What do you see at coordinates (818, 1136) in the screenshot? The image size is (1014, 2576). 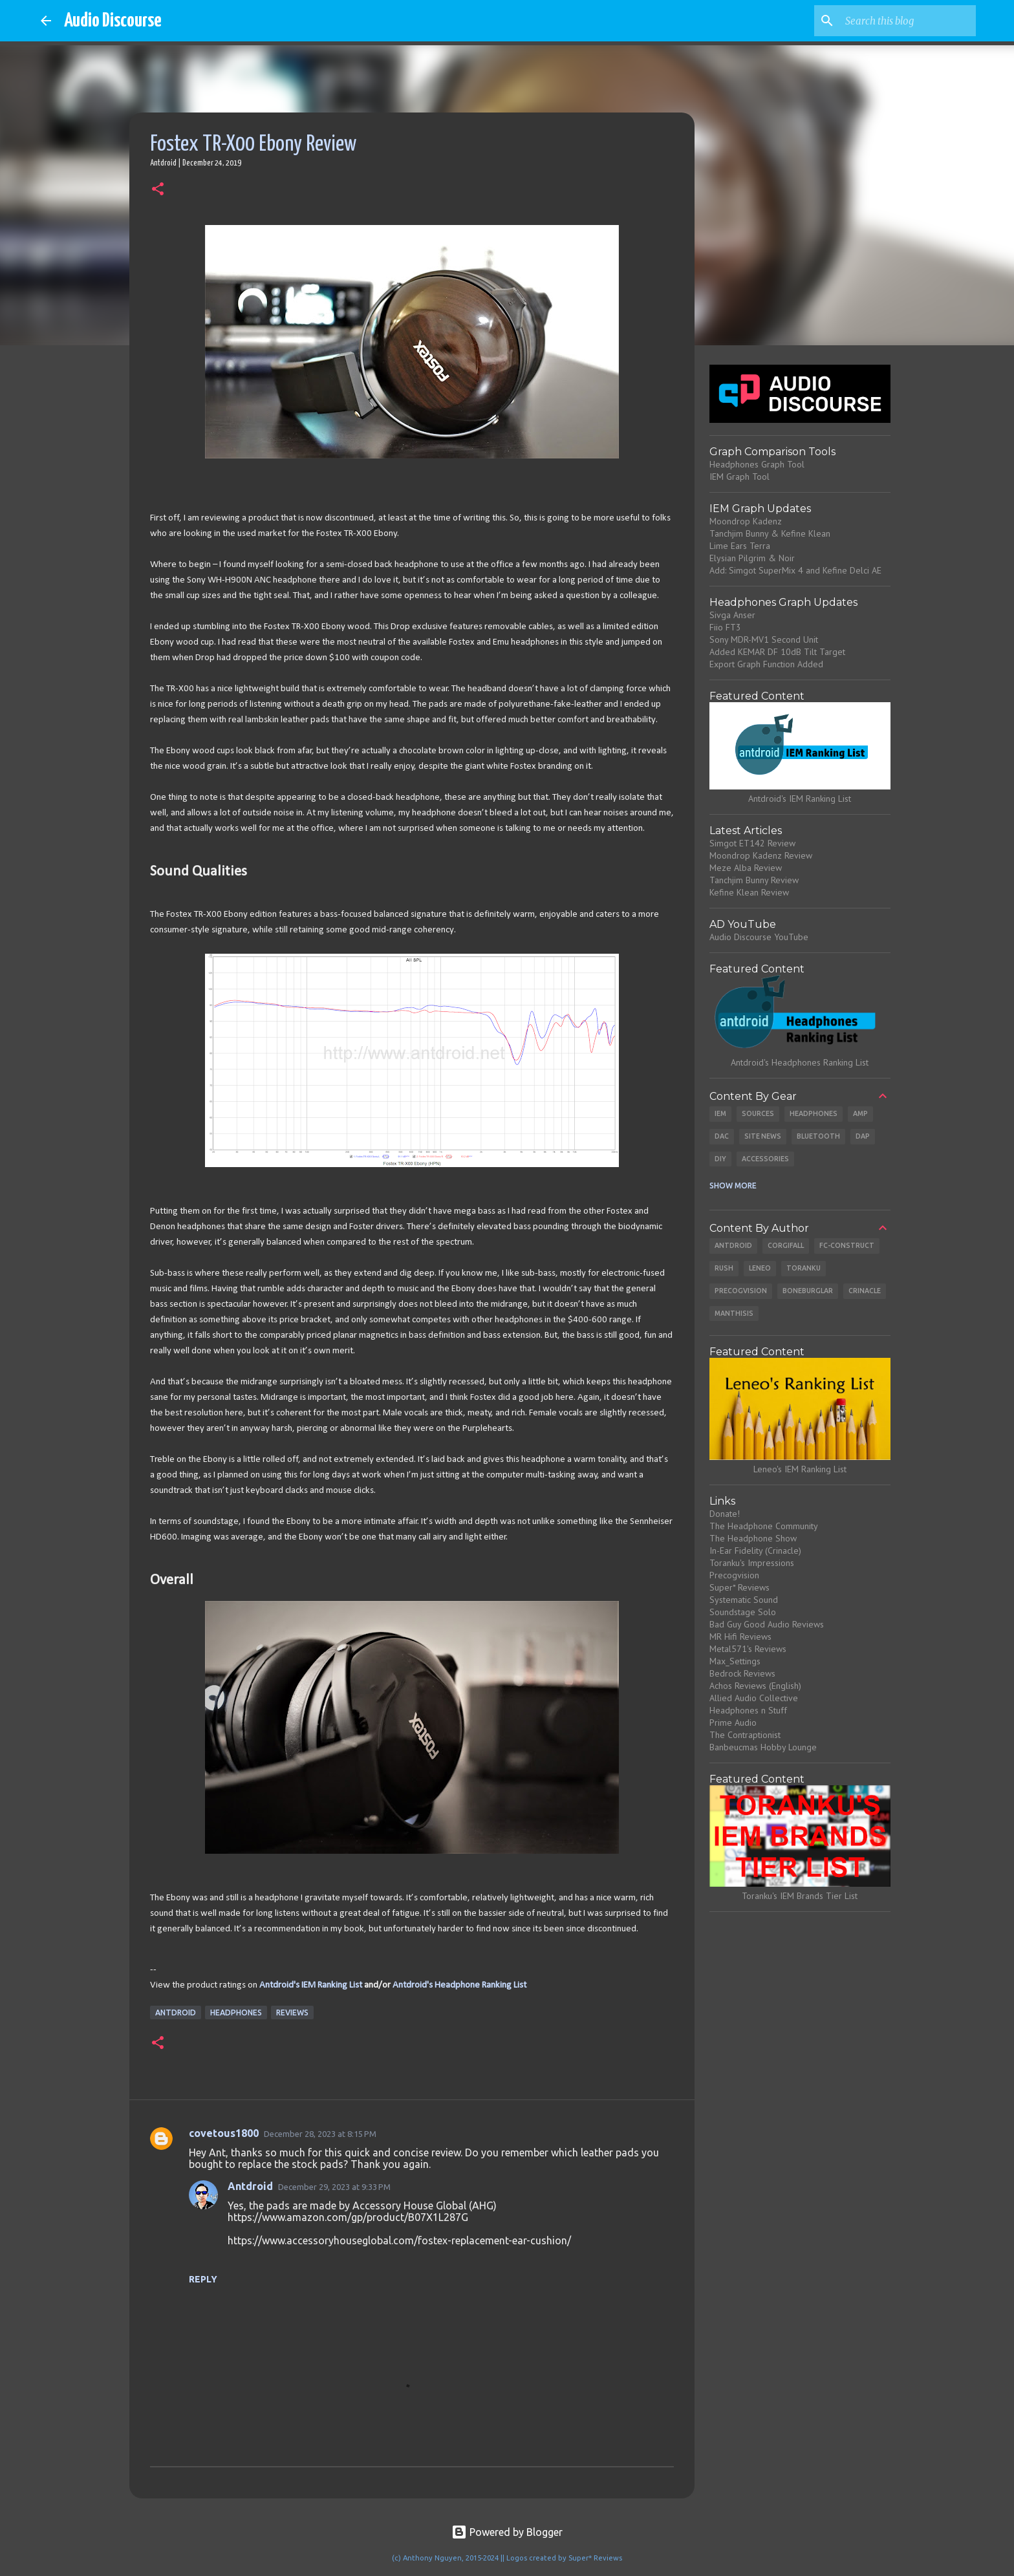 I see `Bluetooth` at bounding box center [818, 1136].